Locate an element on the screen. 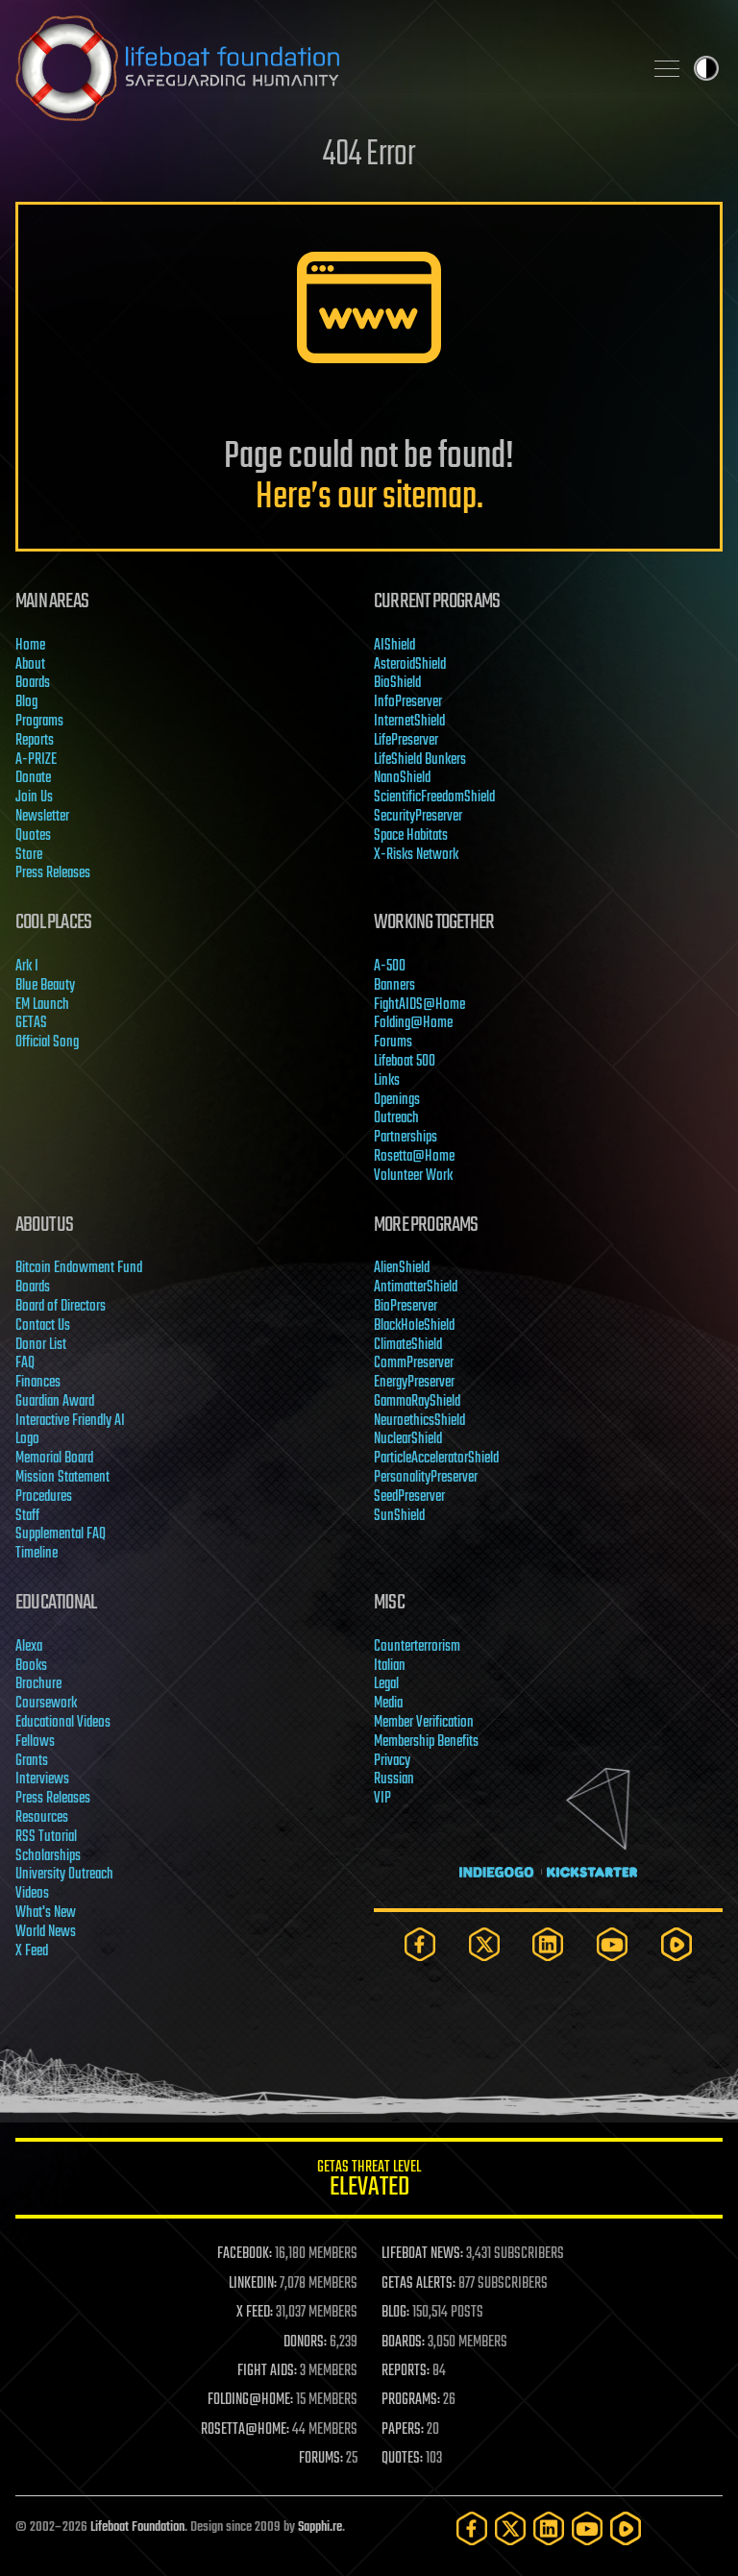 The image size is (738, 2576). Finances is located at coordinates (38, 1382).